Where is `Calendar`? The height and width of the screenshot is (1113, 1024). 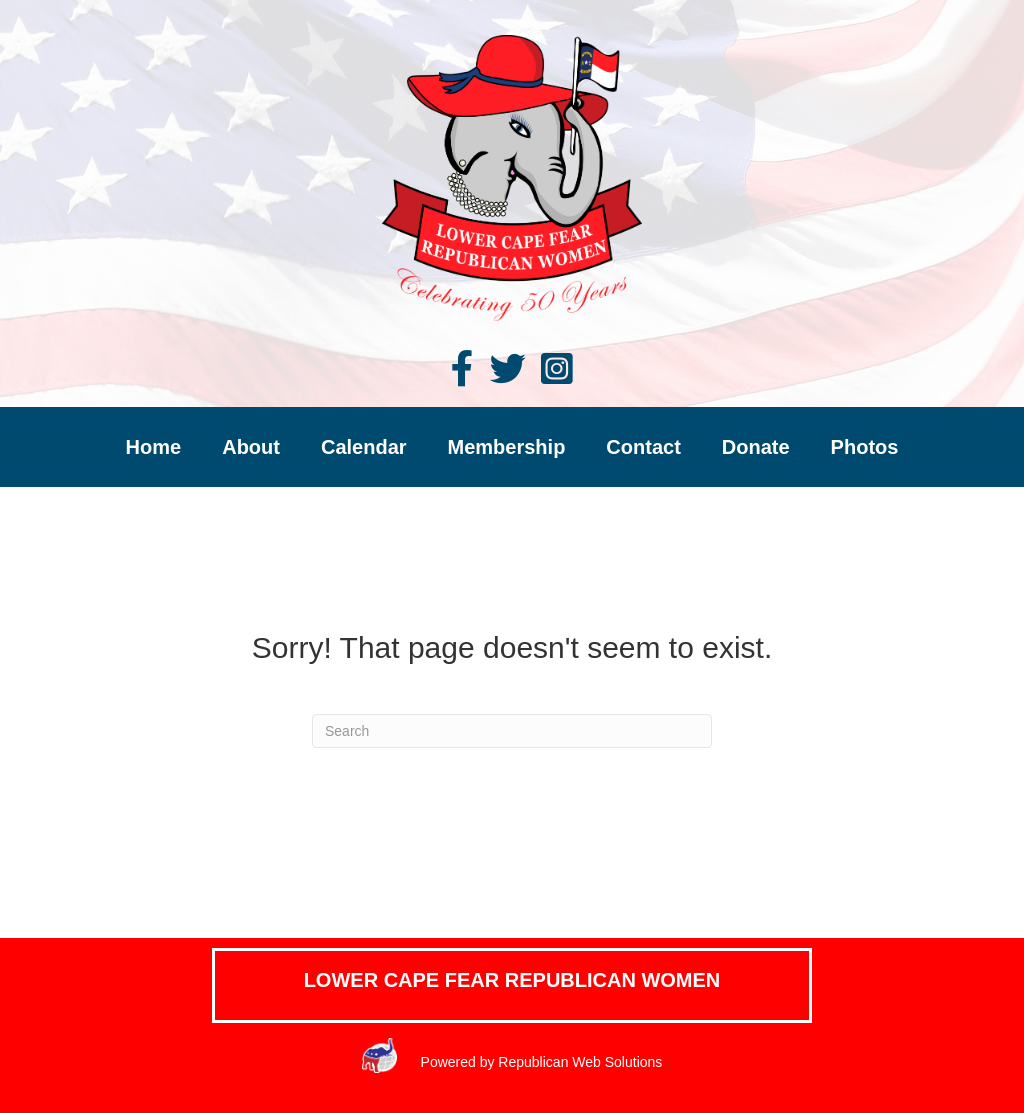 Calendar is located at coordinates (364, 447).